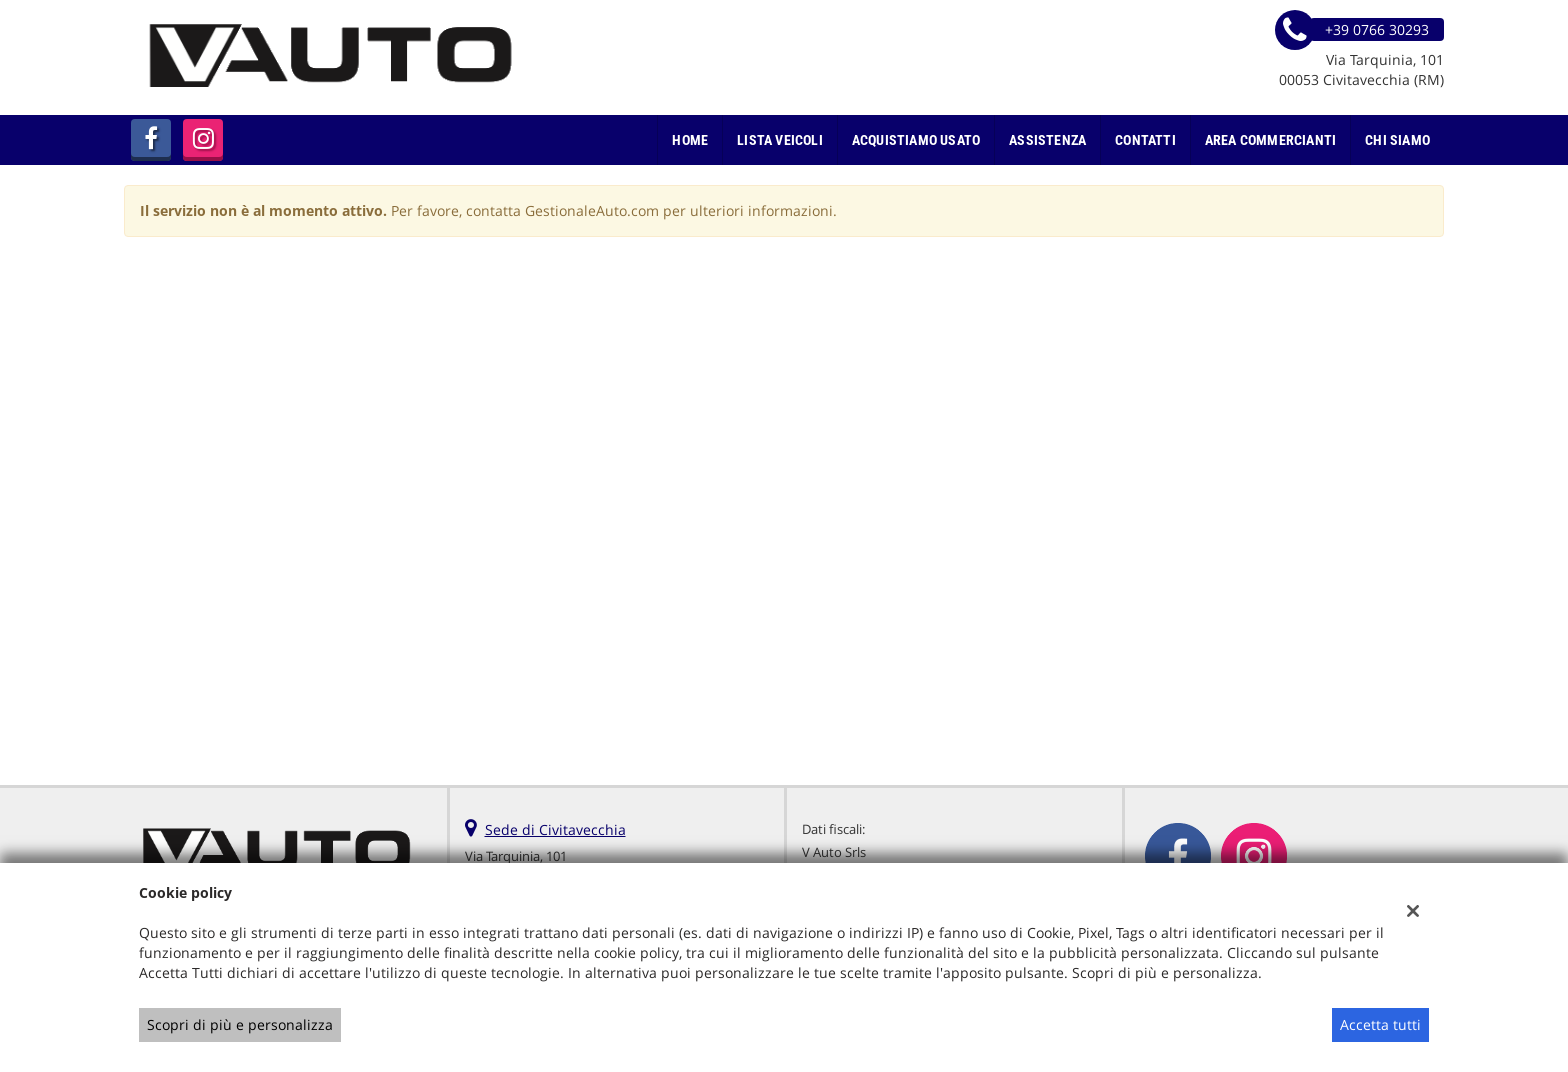 The height and width of the screenshot is (1072, 1568). Describe the element at coordinates (240, 1024) in the screenshot. I see `Scopri di più e personalizza` at that location.